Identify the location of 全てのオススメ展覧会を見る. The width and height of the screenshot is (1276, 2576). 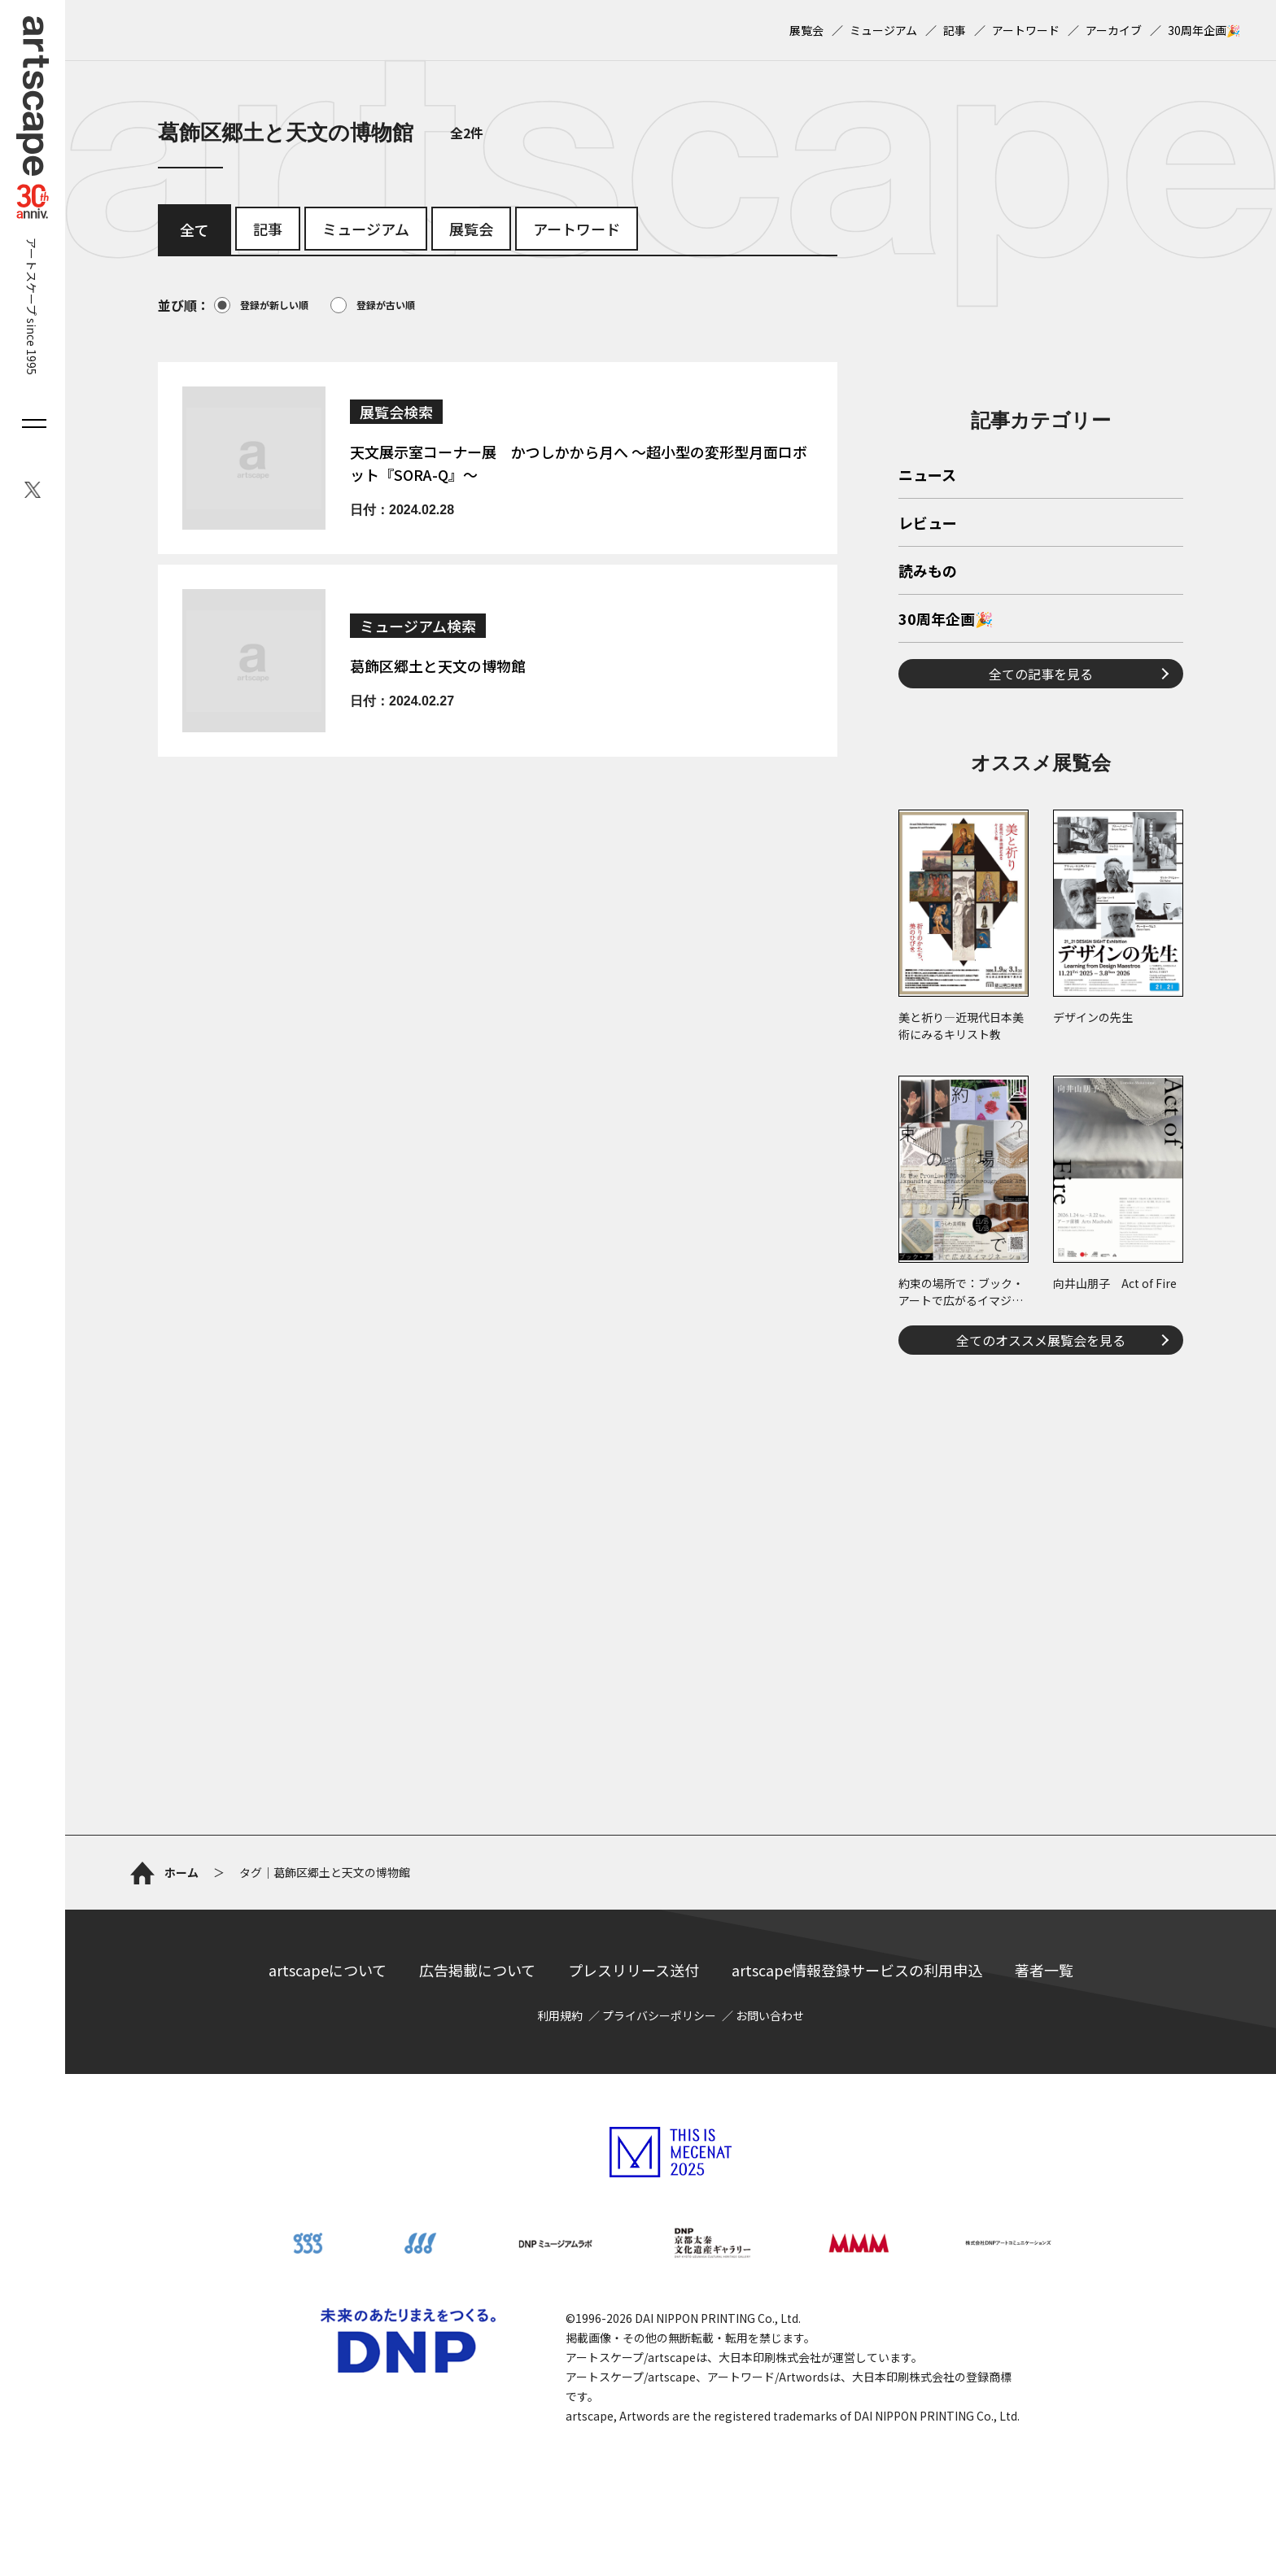
(1040, 1340).